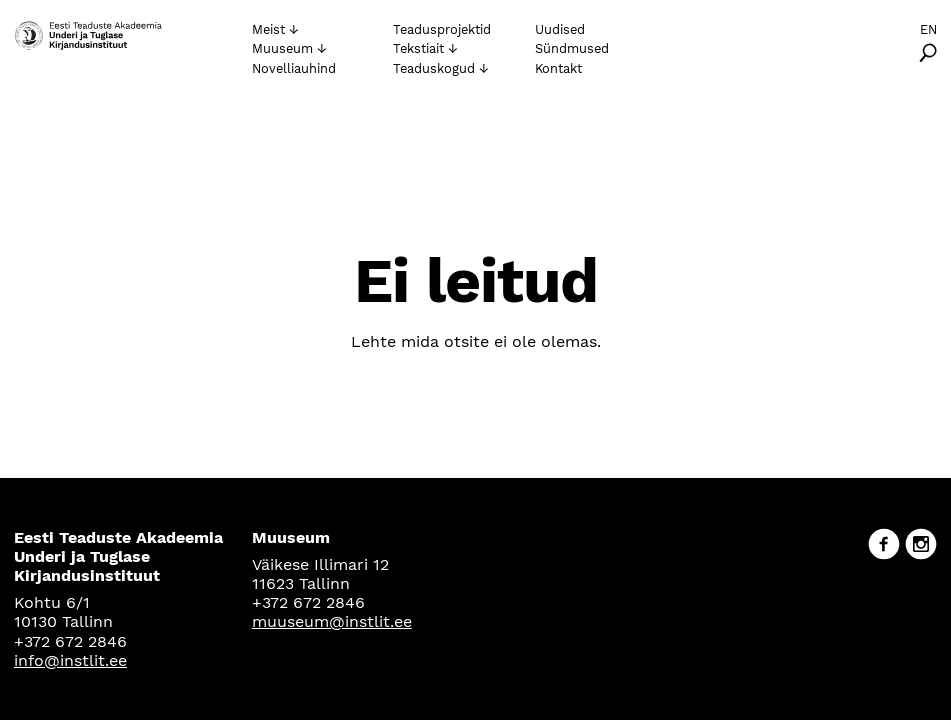  Describe the element at coordinates (928, 29) in the screenshot. I see `En` at that location.